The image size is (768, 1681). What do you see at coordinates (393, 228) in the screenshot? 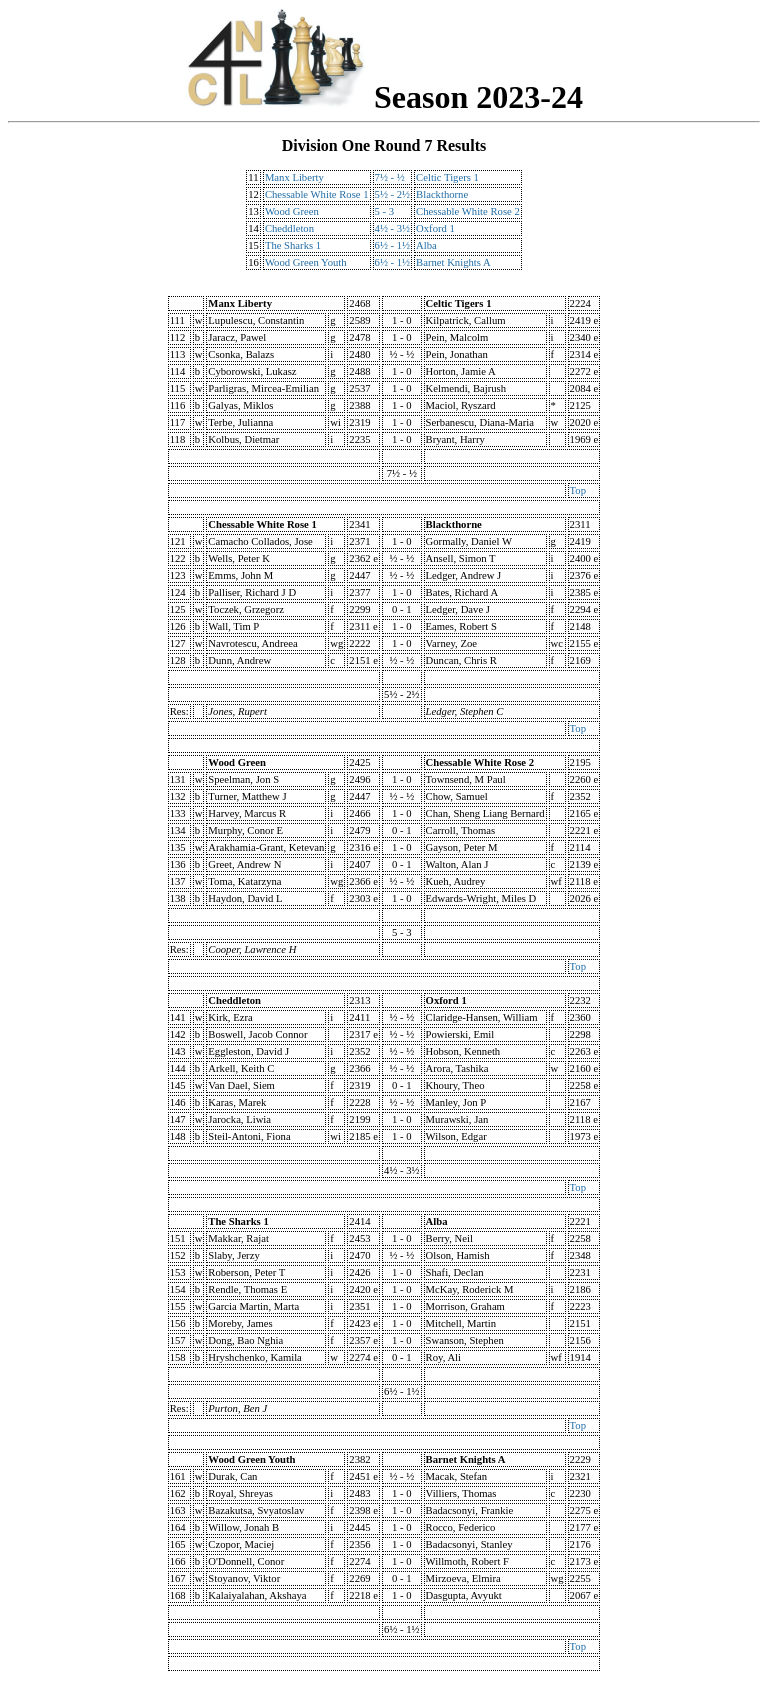
I see `4½ - 3½` at bounding box center [393, 228].